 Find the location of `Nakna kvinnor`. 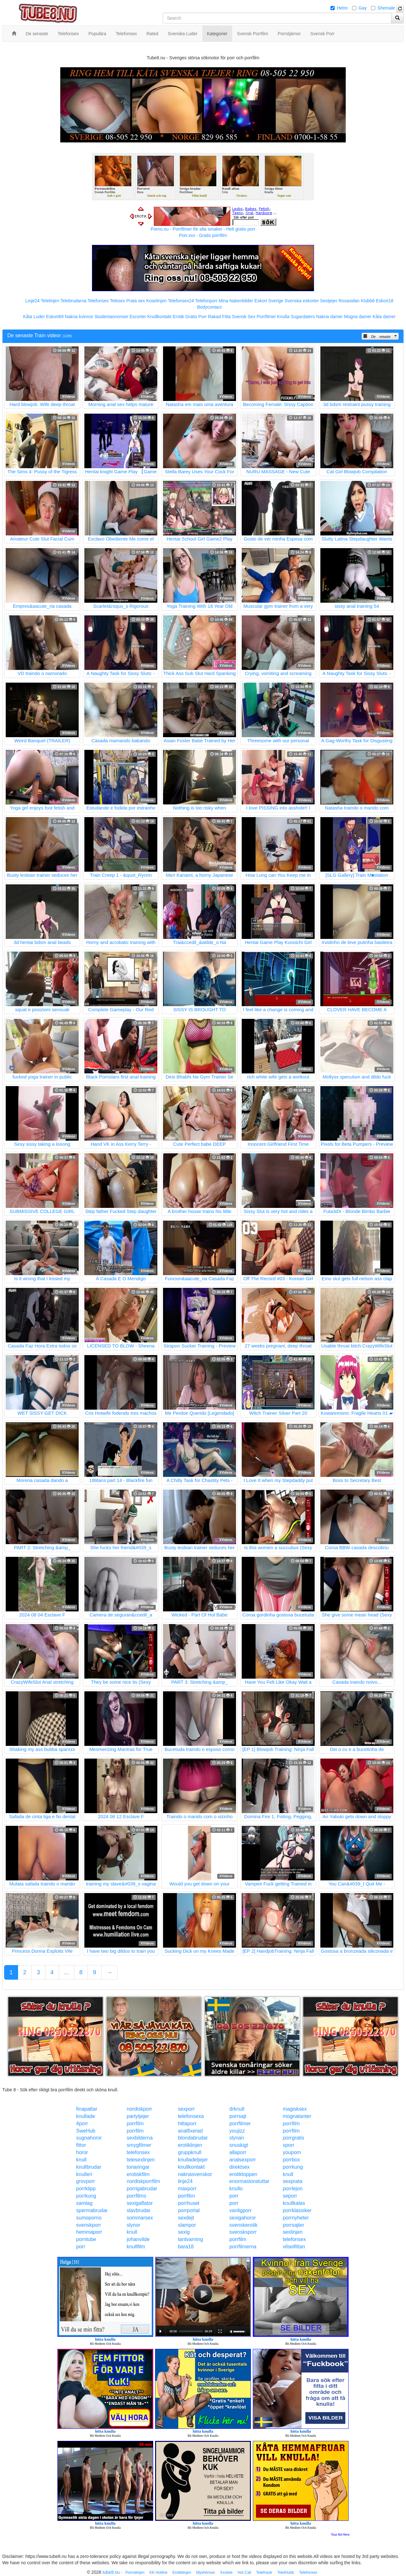

Nakna kvinnor is located at coordinates (79, 316).